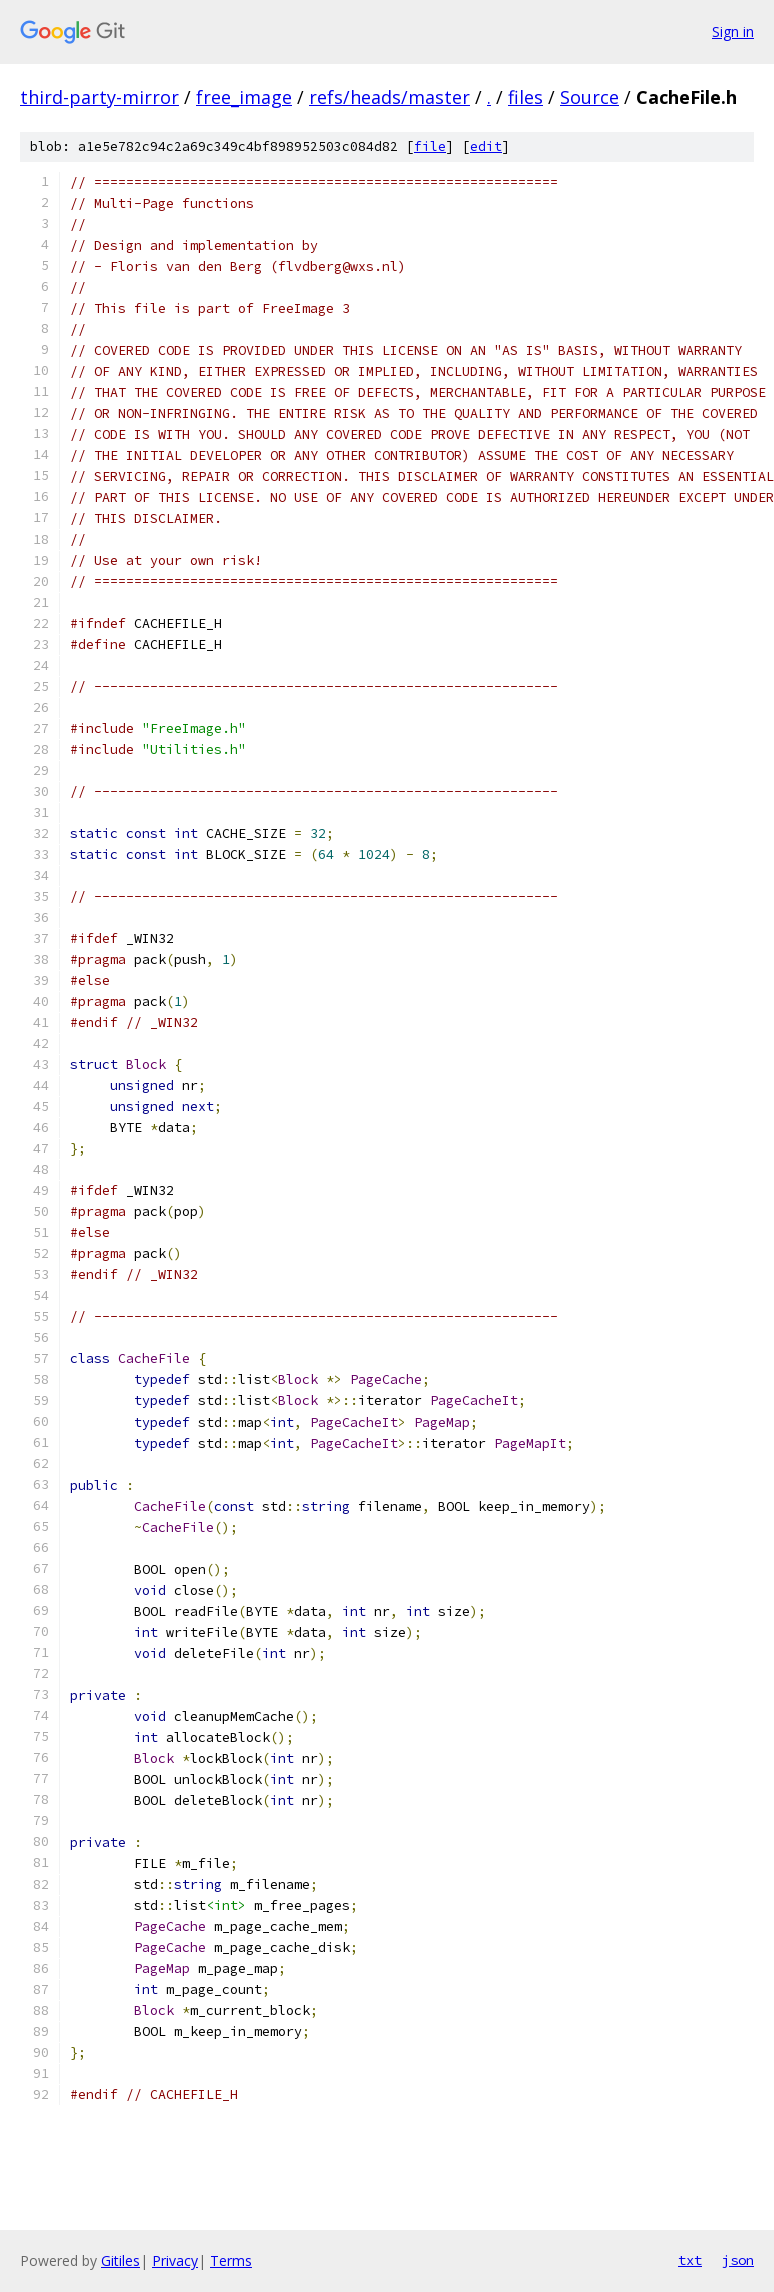  Describe the element at coordinates (120, 2260) in the screenshot. I see `Gitiles` at that location.